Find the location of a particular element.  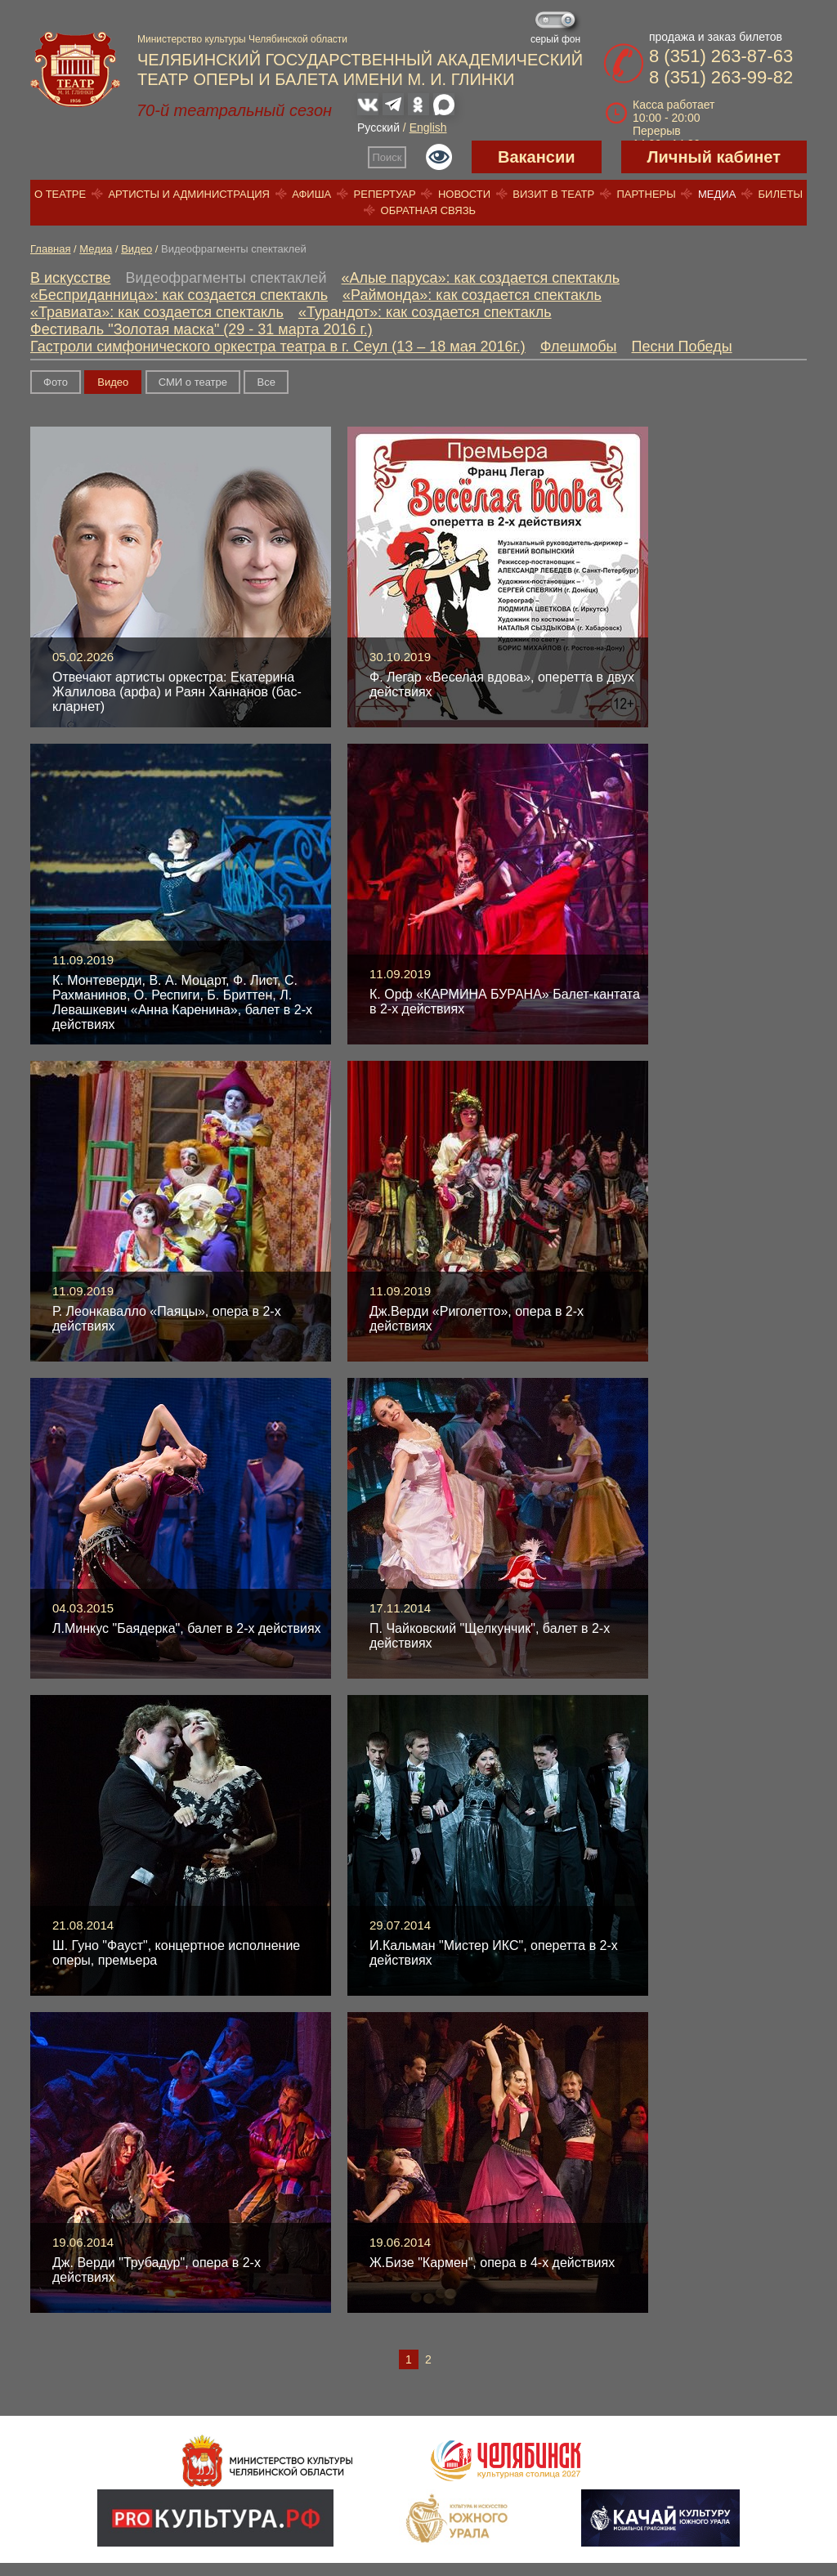

Новости is located at coordinates (464, 194).